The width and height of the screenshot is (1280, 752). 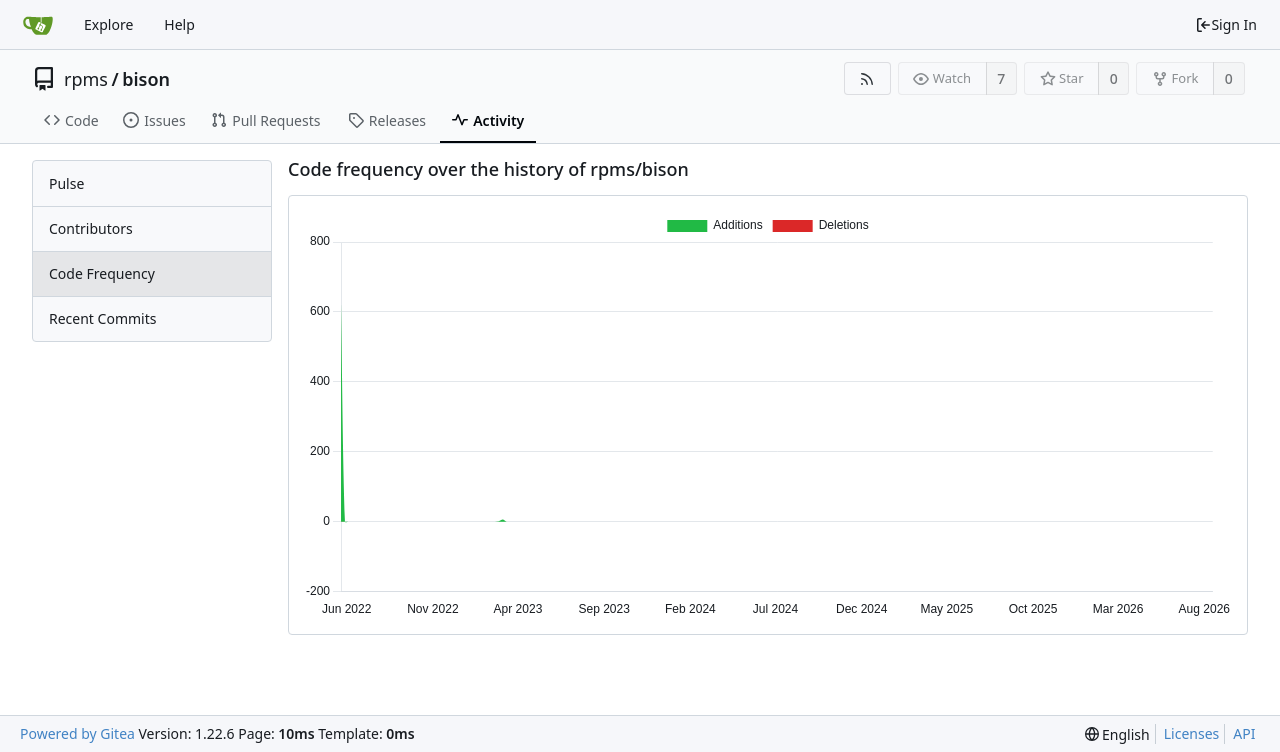 I want to click on Powered by Gitea, so click(x=77, y=733).